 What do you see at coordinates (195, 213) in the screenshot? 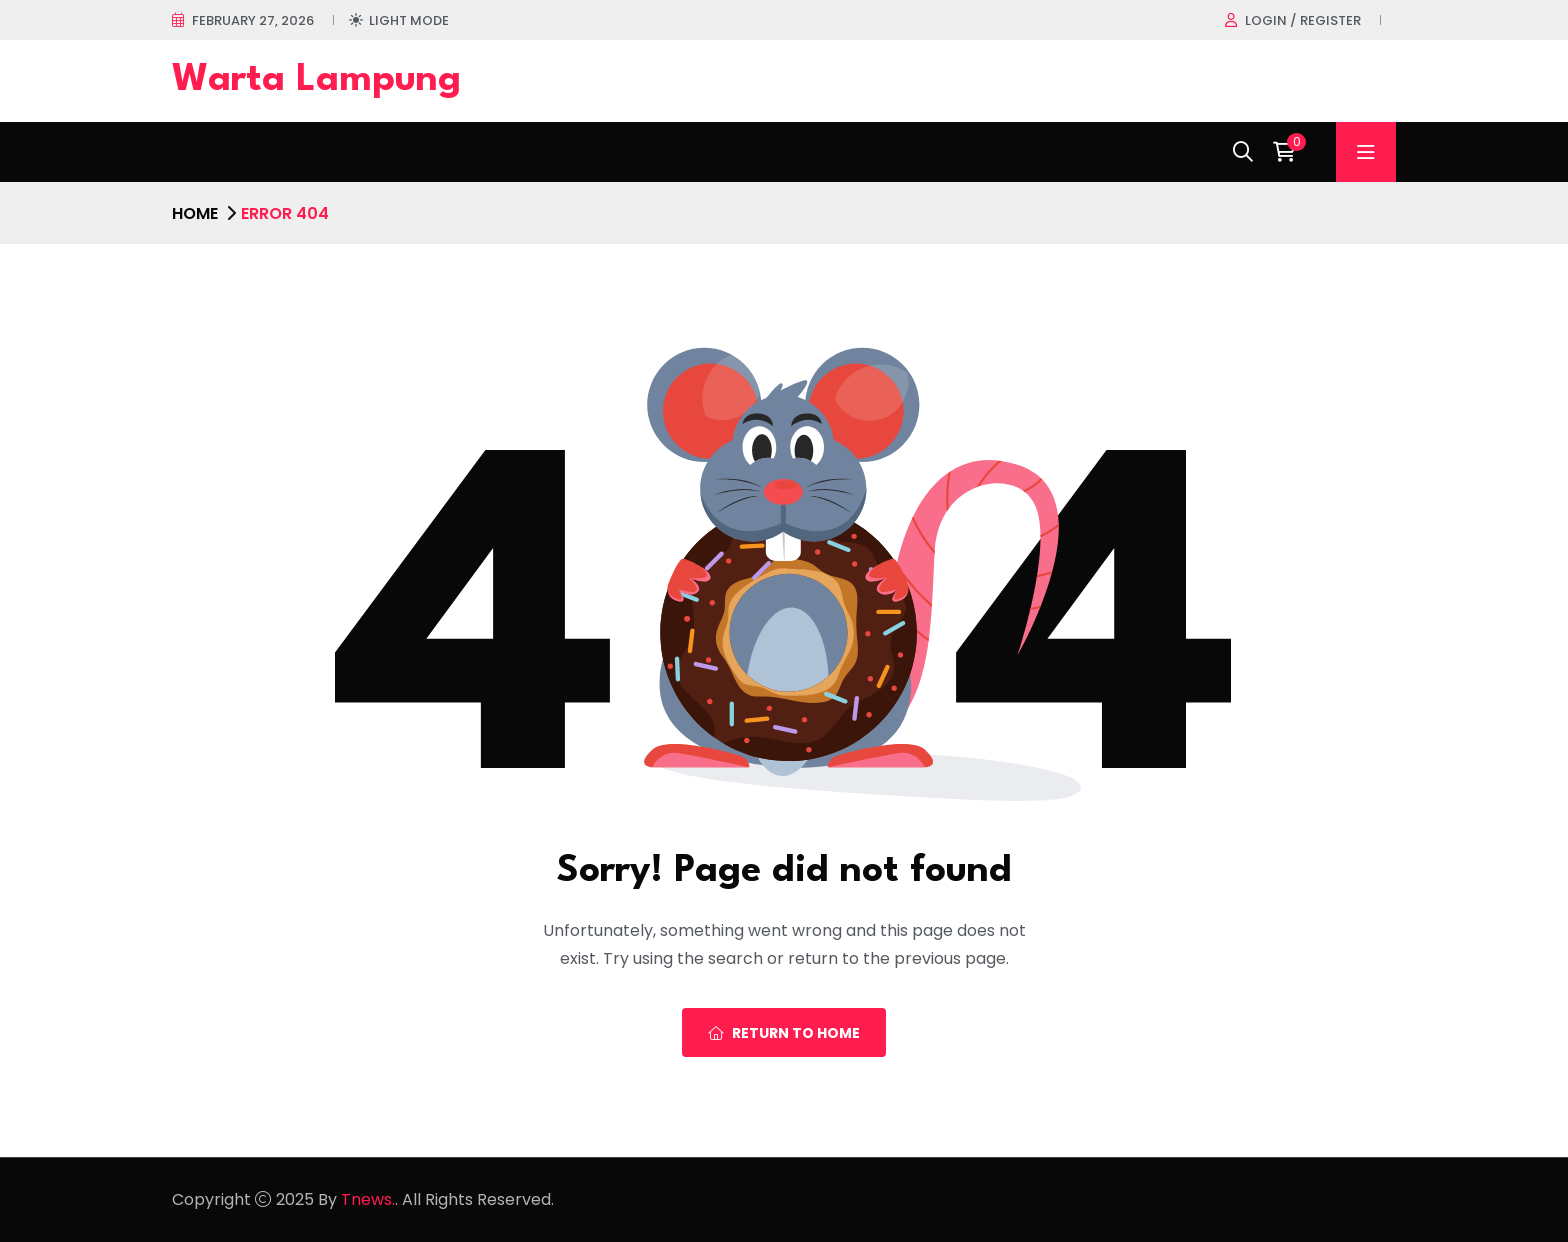
I see `Home` at bounding box center [195, 213].